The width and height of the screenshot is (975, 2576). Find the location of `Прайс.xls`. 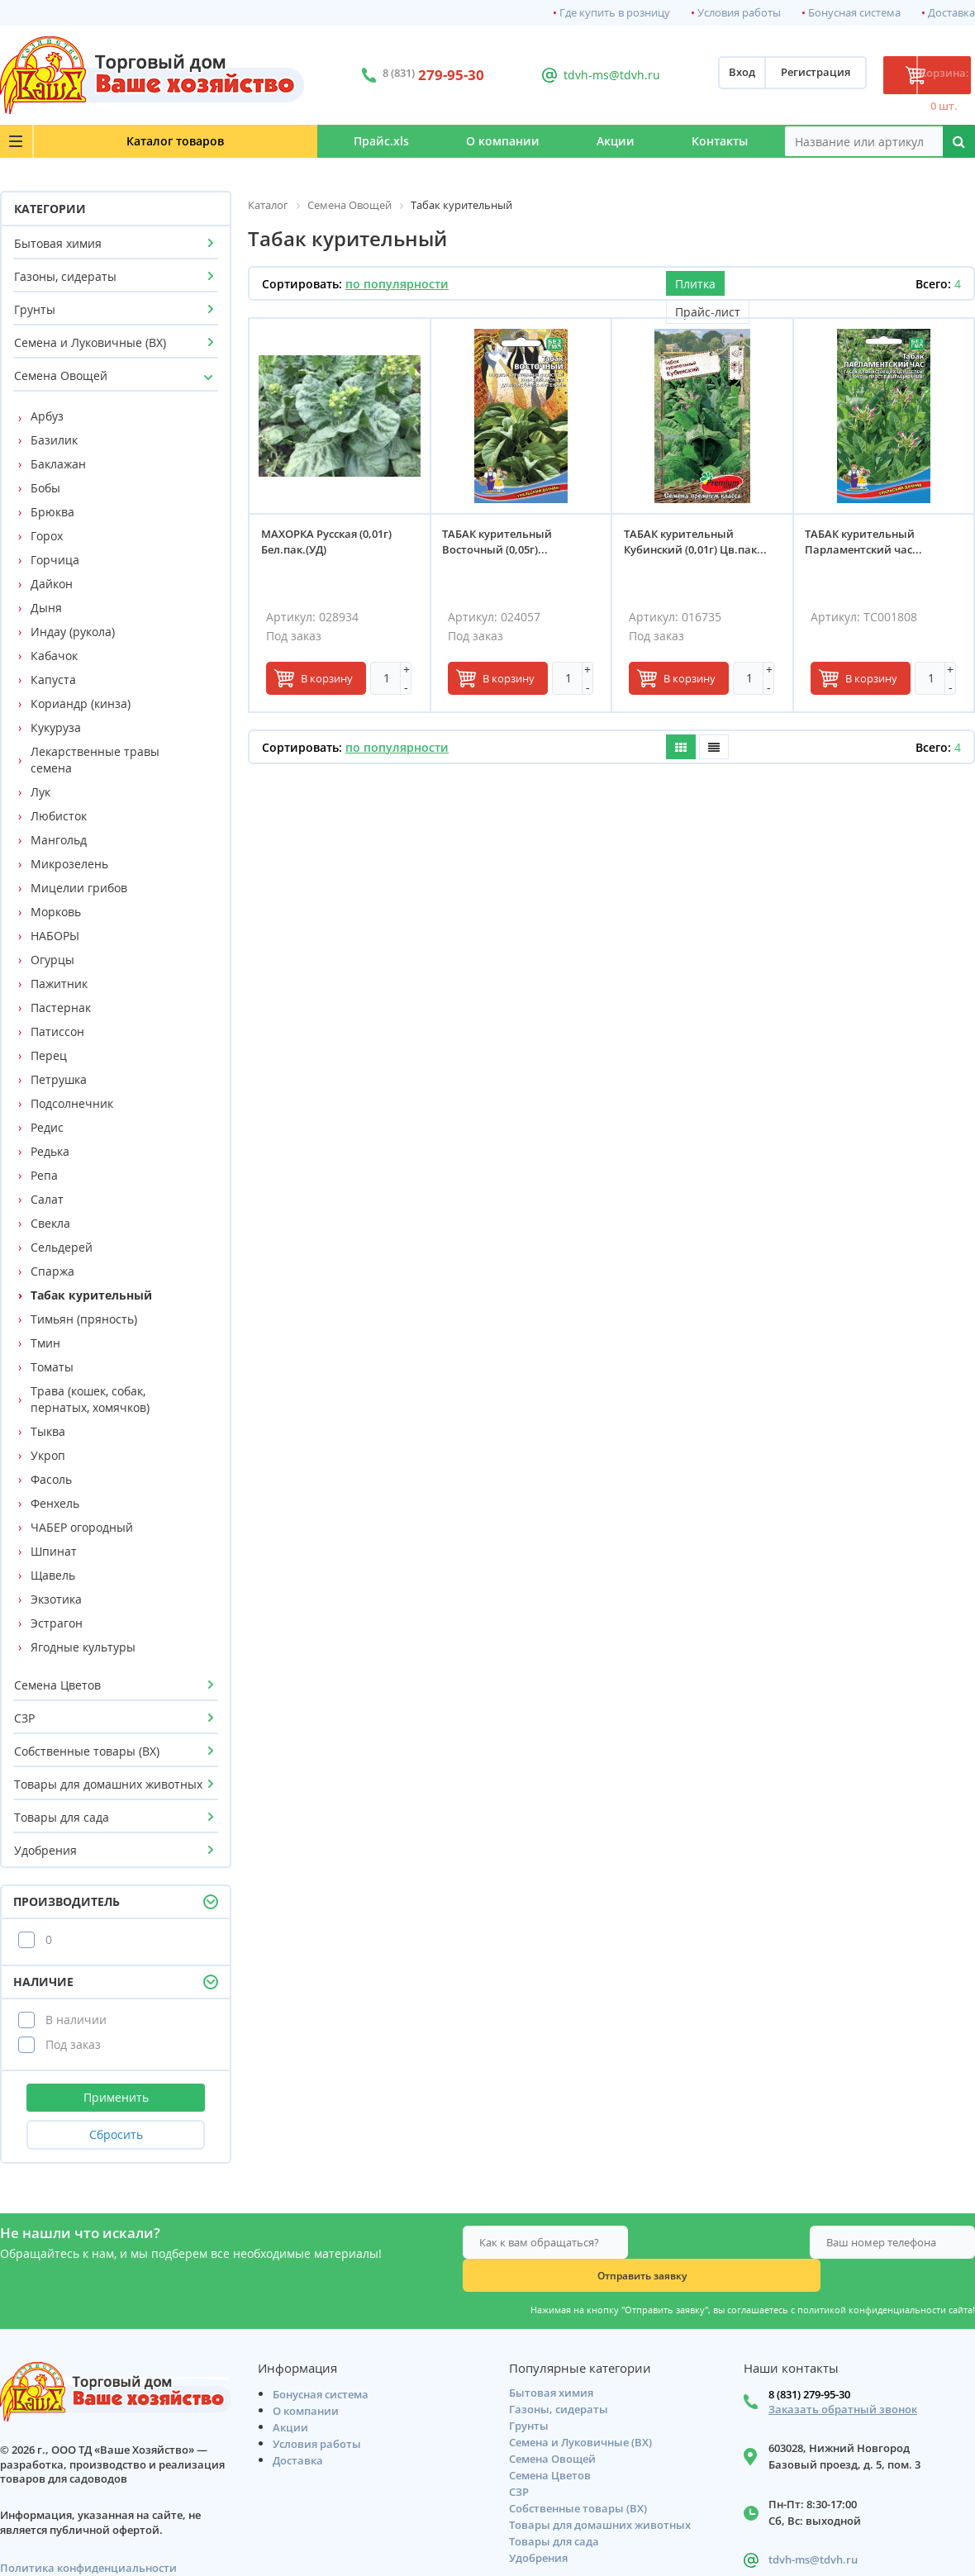

Прайс.xls is located at coordinates (249, 141).